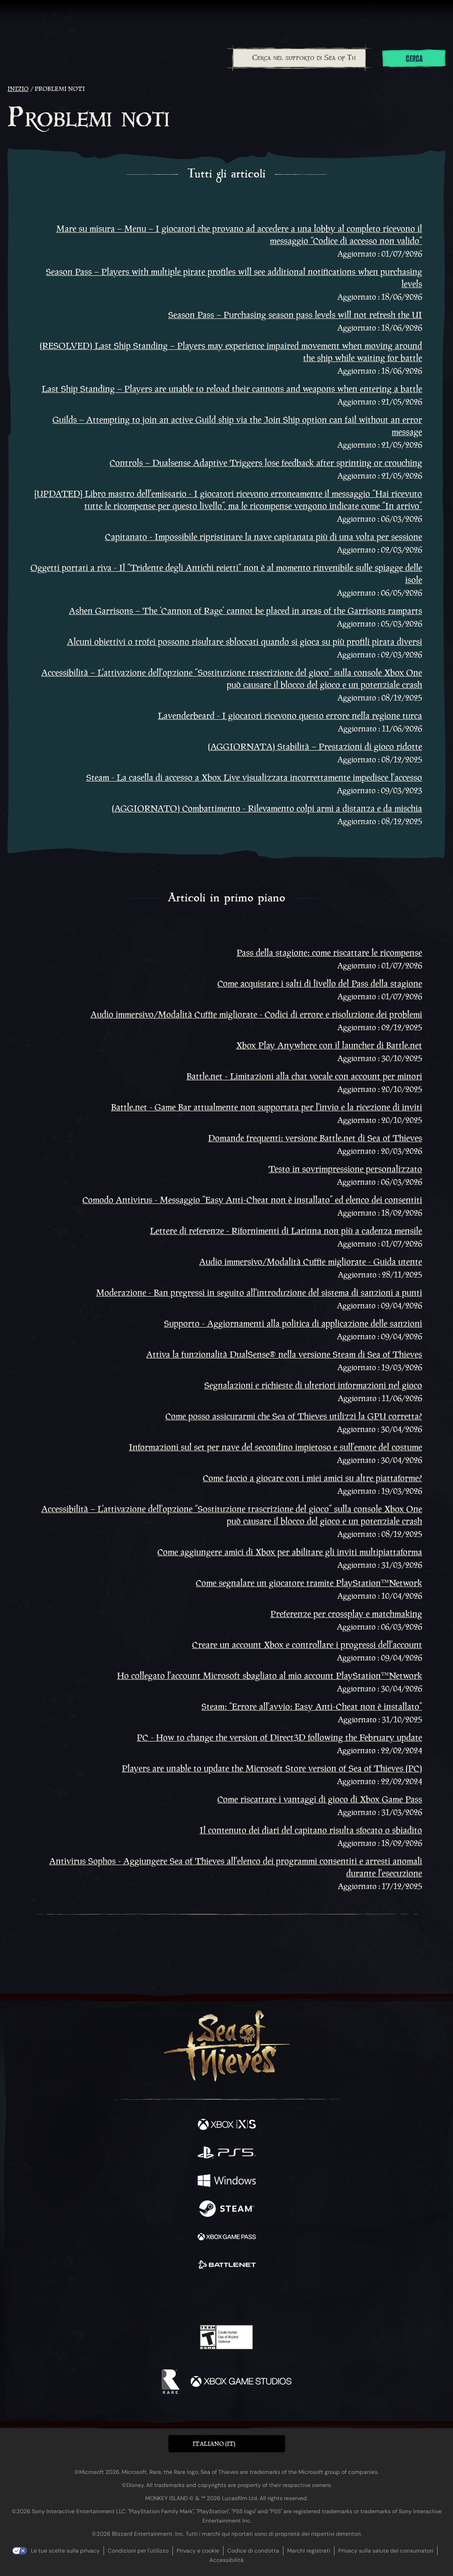 This screenshot has height=2576, width=453. Describe the element at coordinates (227, 2210) in the screenshot. I see `[Disponibile su Steam]` at that location.